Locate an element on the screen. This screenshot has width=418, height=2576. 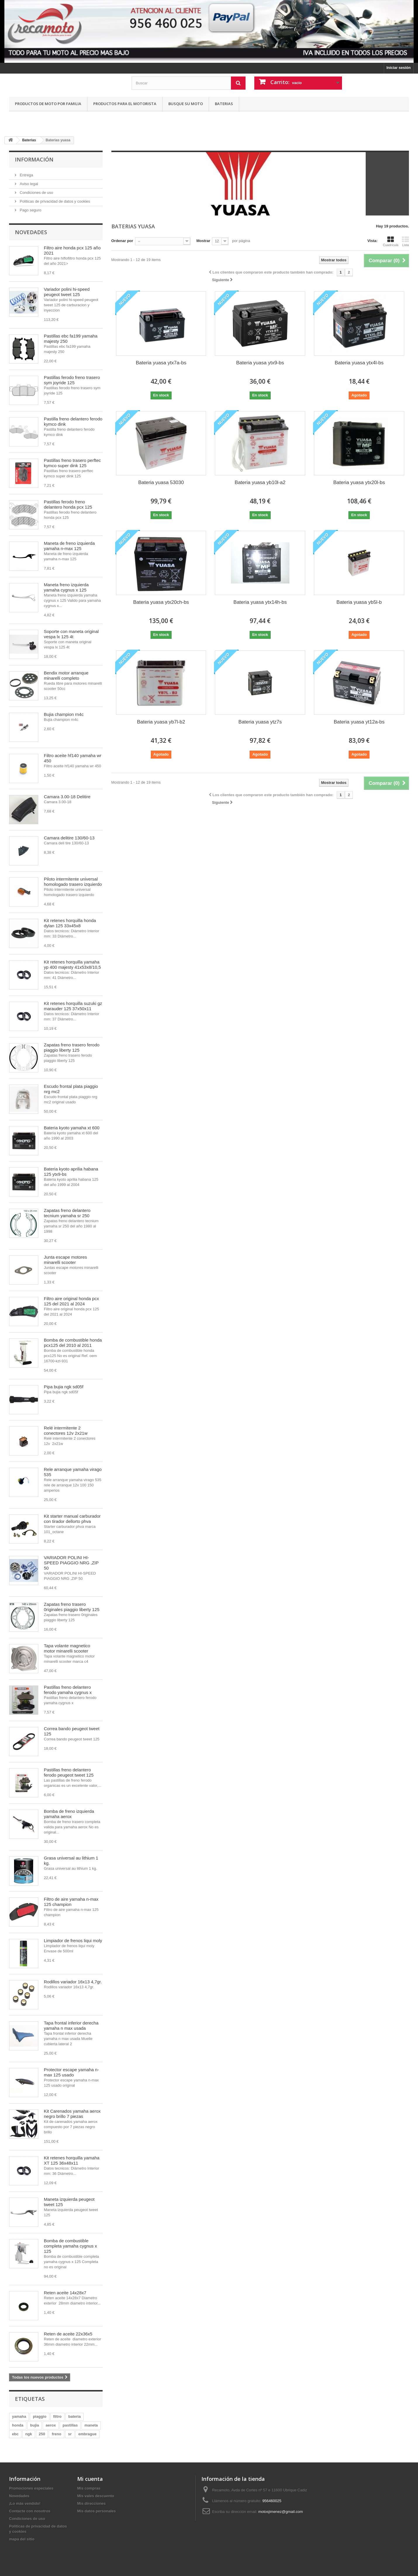
Pastillas ferodo freno trasero sym joyride 125 is located at coordinates (72, 380).